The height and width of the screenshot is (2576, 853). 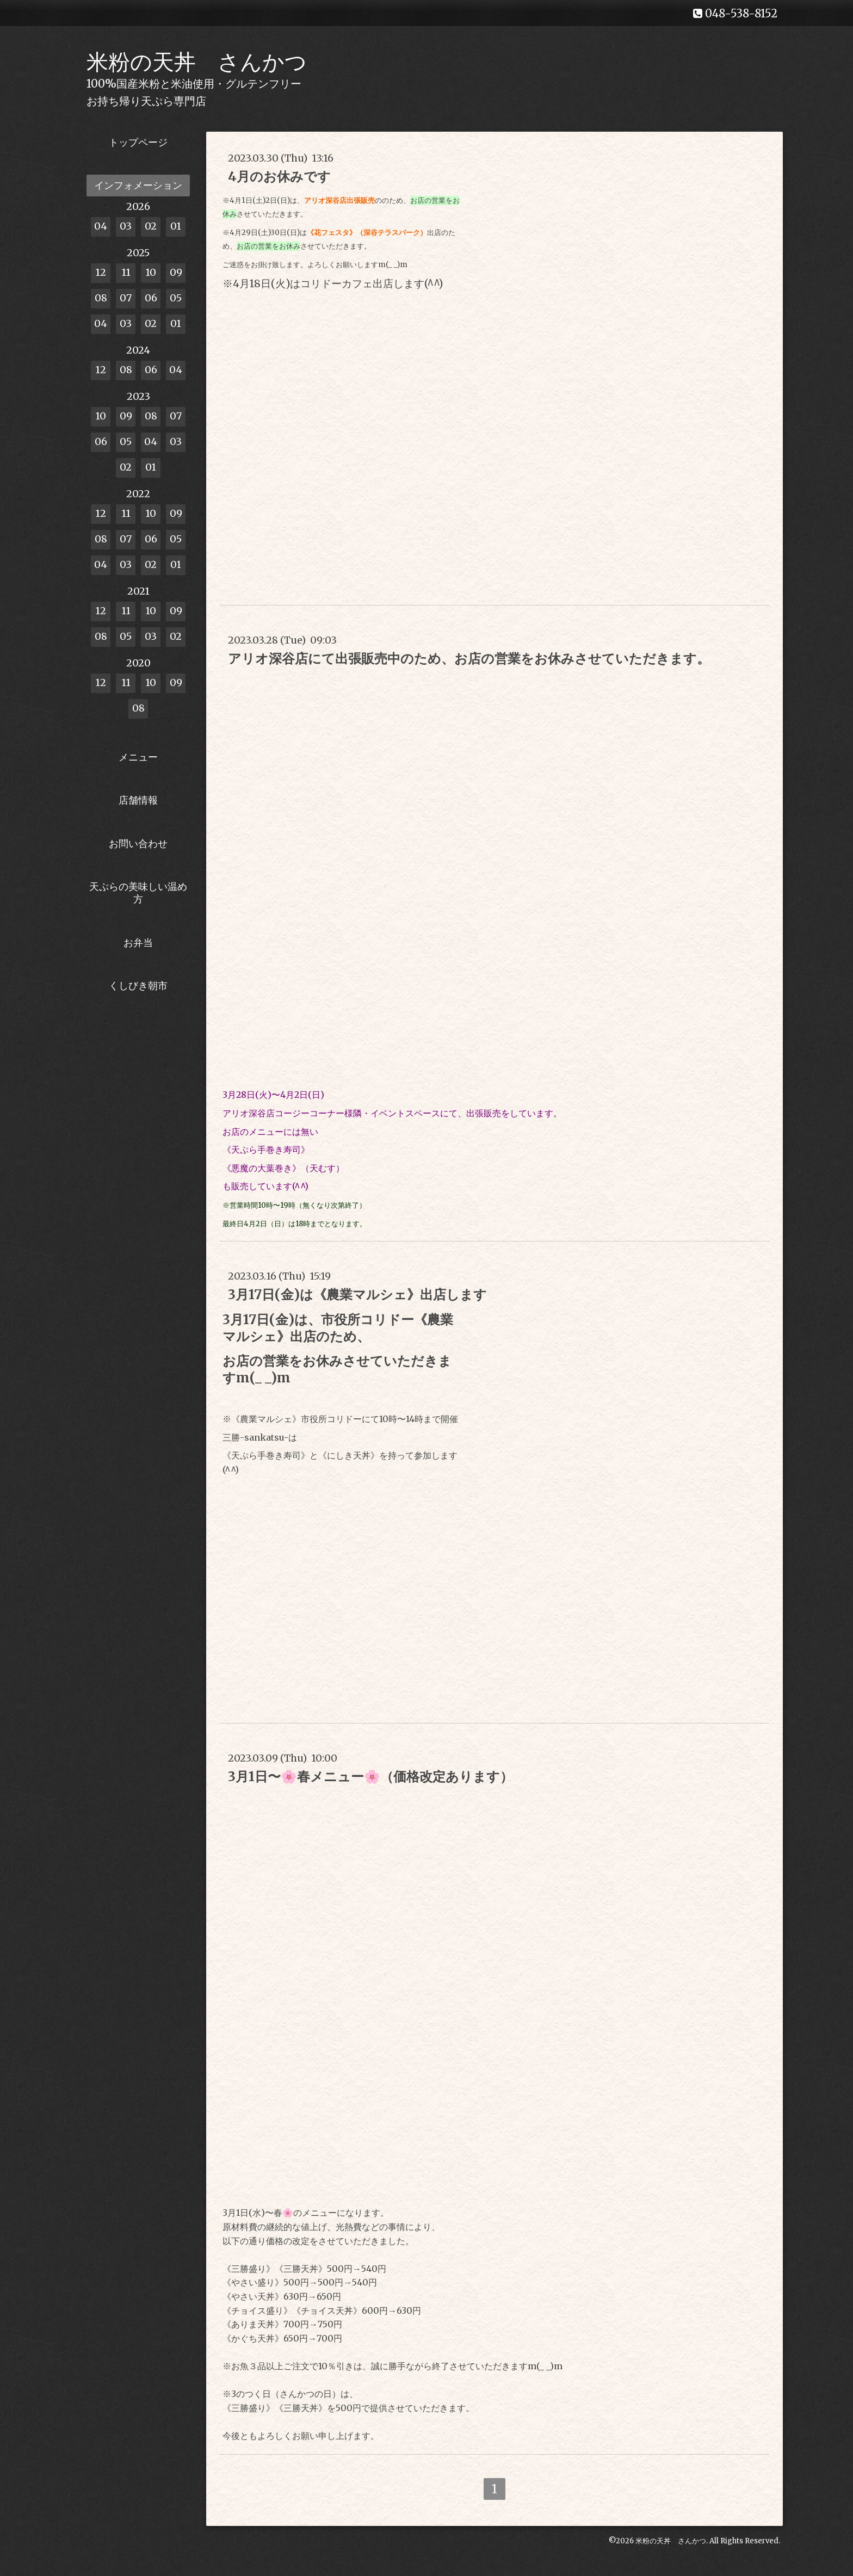 I want to click on 06, so click(x=151, y=298).